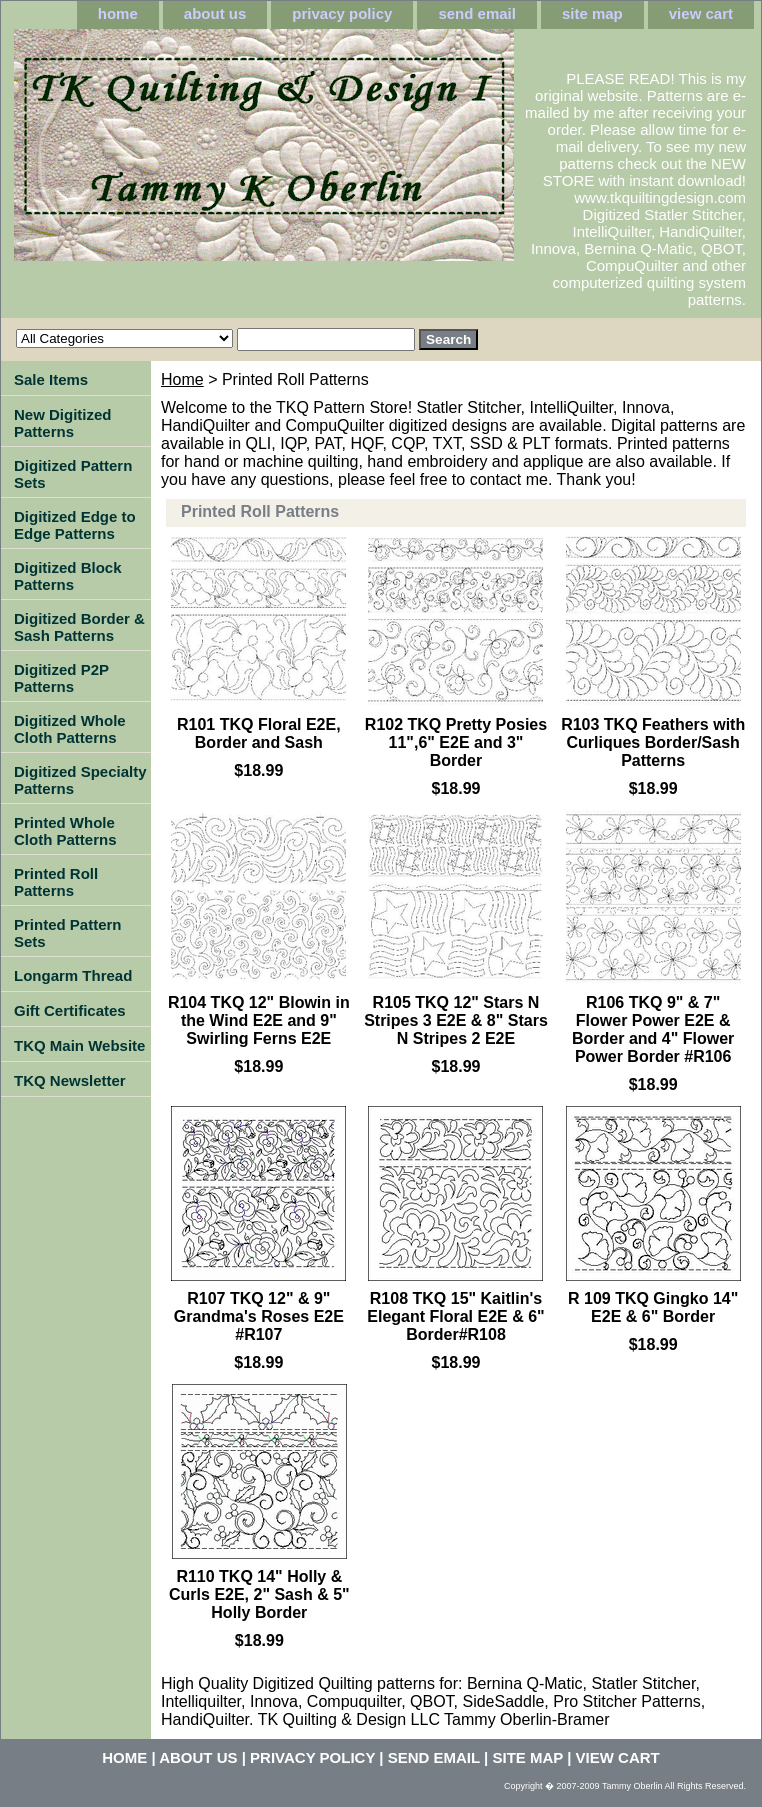 This screenshot has height=1807, width=762. What do you see at coordinates (80, 780) in the screenshot?
I see `Digitized Specialty Patterns` at bounding box center [80, 780].